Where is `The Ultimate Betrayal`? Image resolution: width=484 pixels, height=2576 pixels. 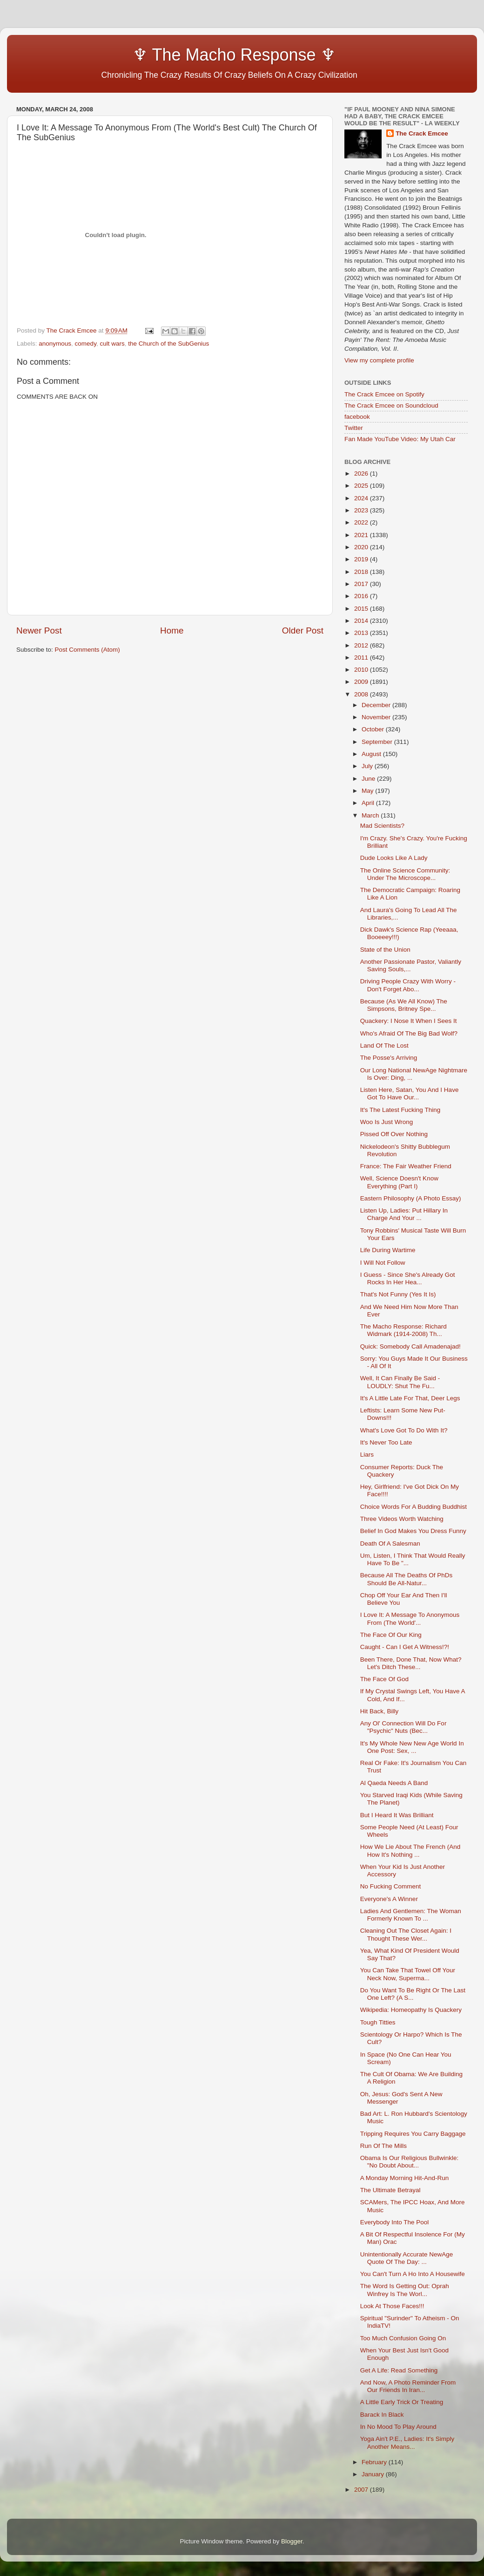 The Ultimate Betrayal is located at coordinates (390, 2190).